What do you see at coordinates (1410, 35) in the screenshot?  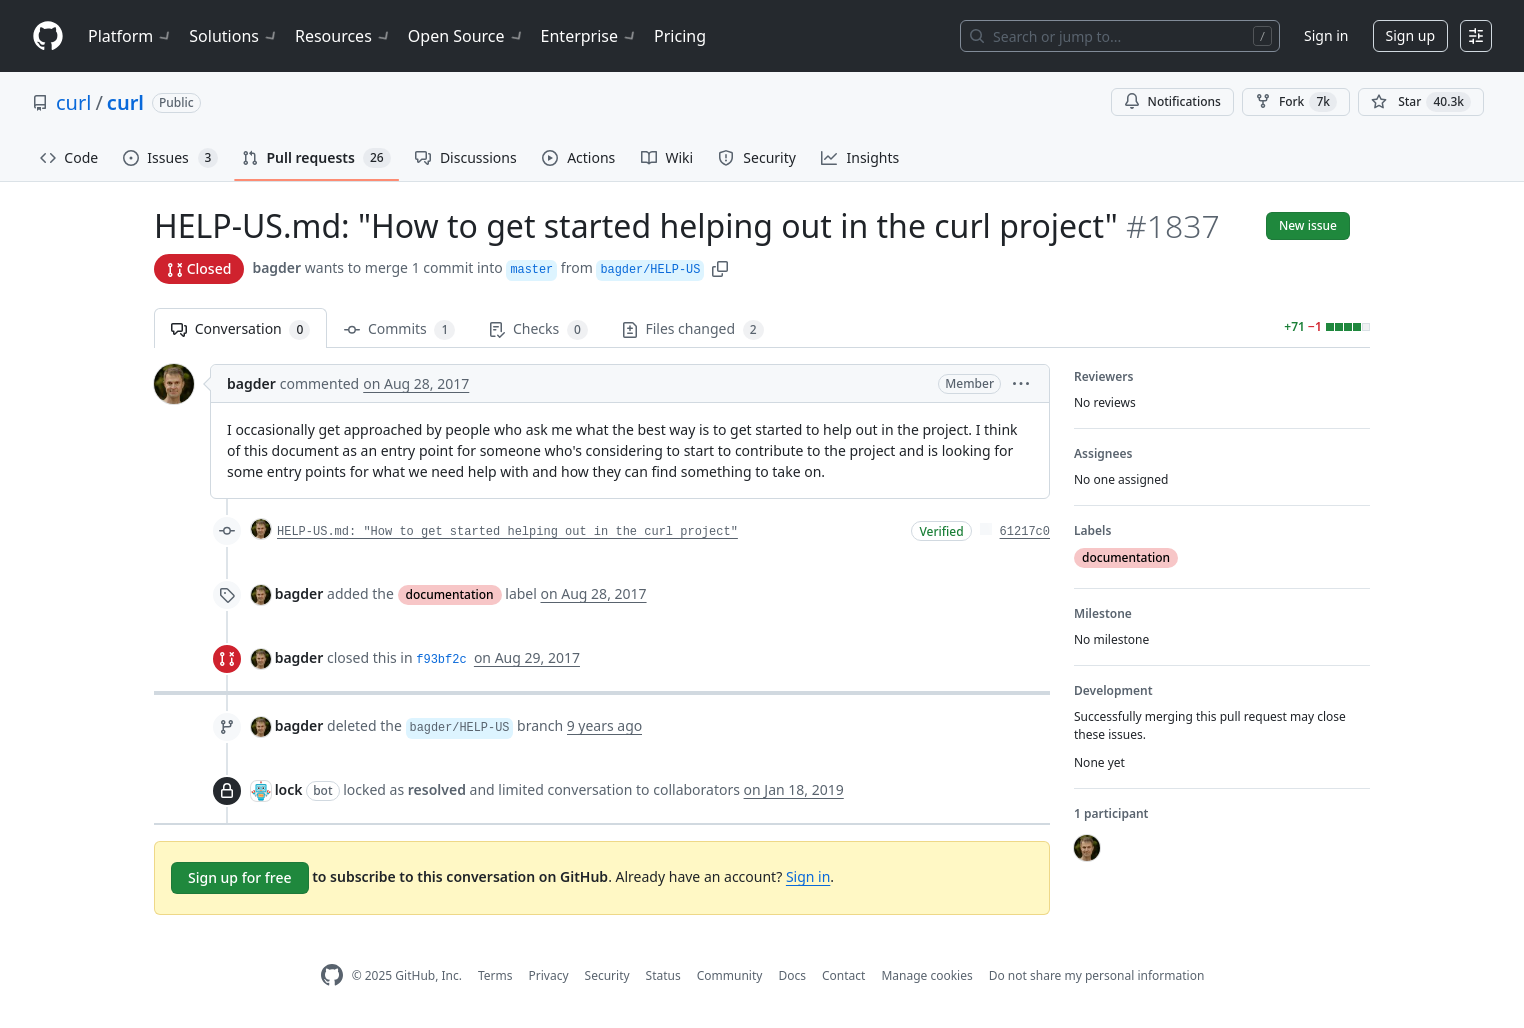 I see `Sign up` at bounding box center [1410, 35].